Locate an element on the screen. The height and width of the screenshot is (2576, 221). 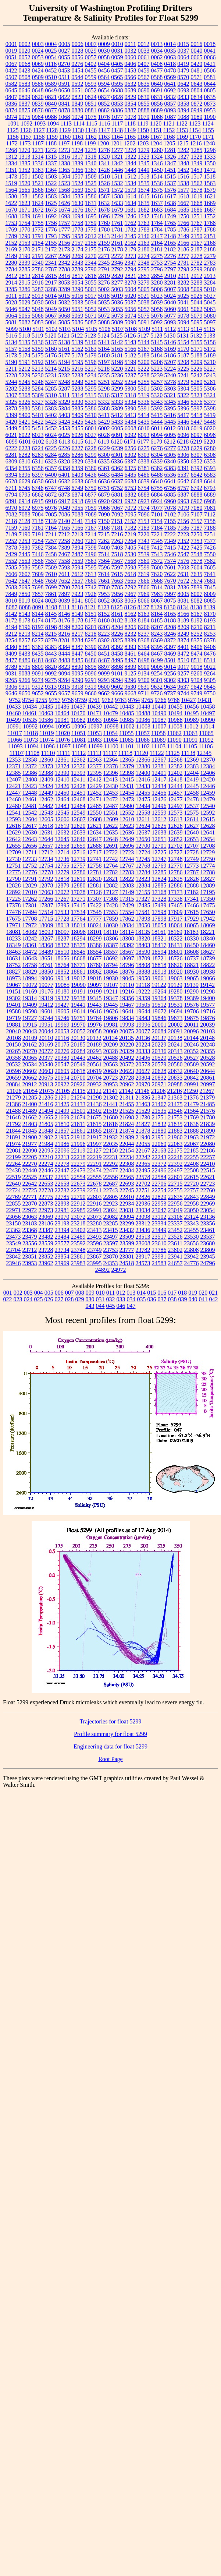
0643 is located at coordinates (197, 84).